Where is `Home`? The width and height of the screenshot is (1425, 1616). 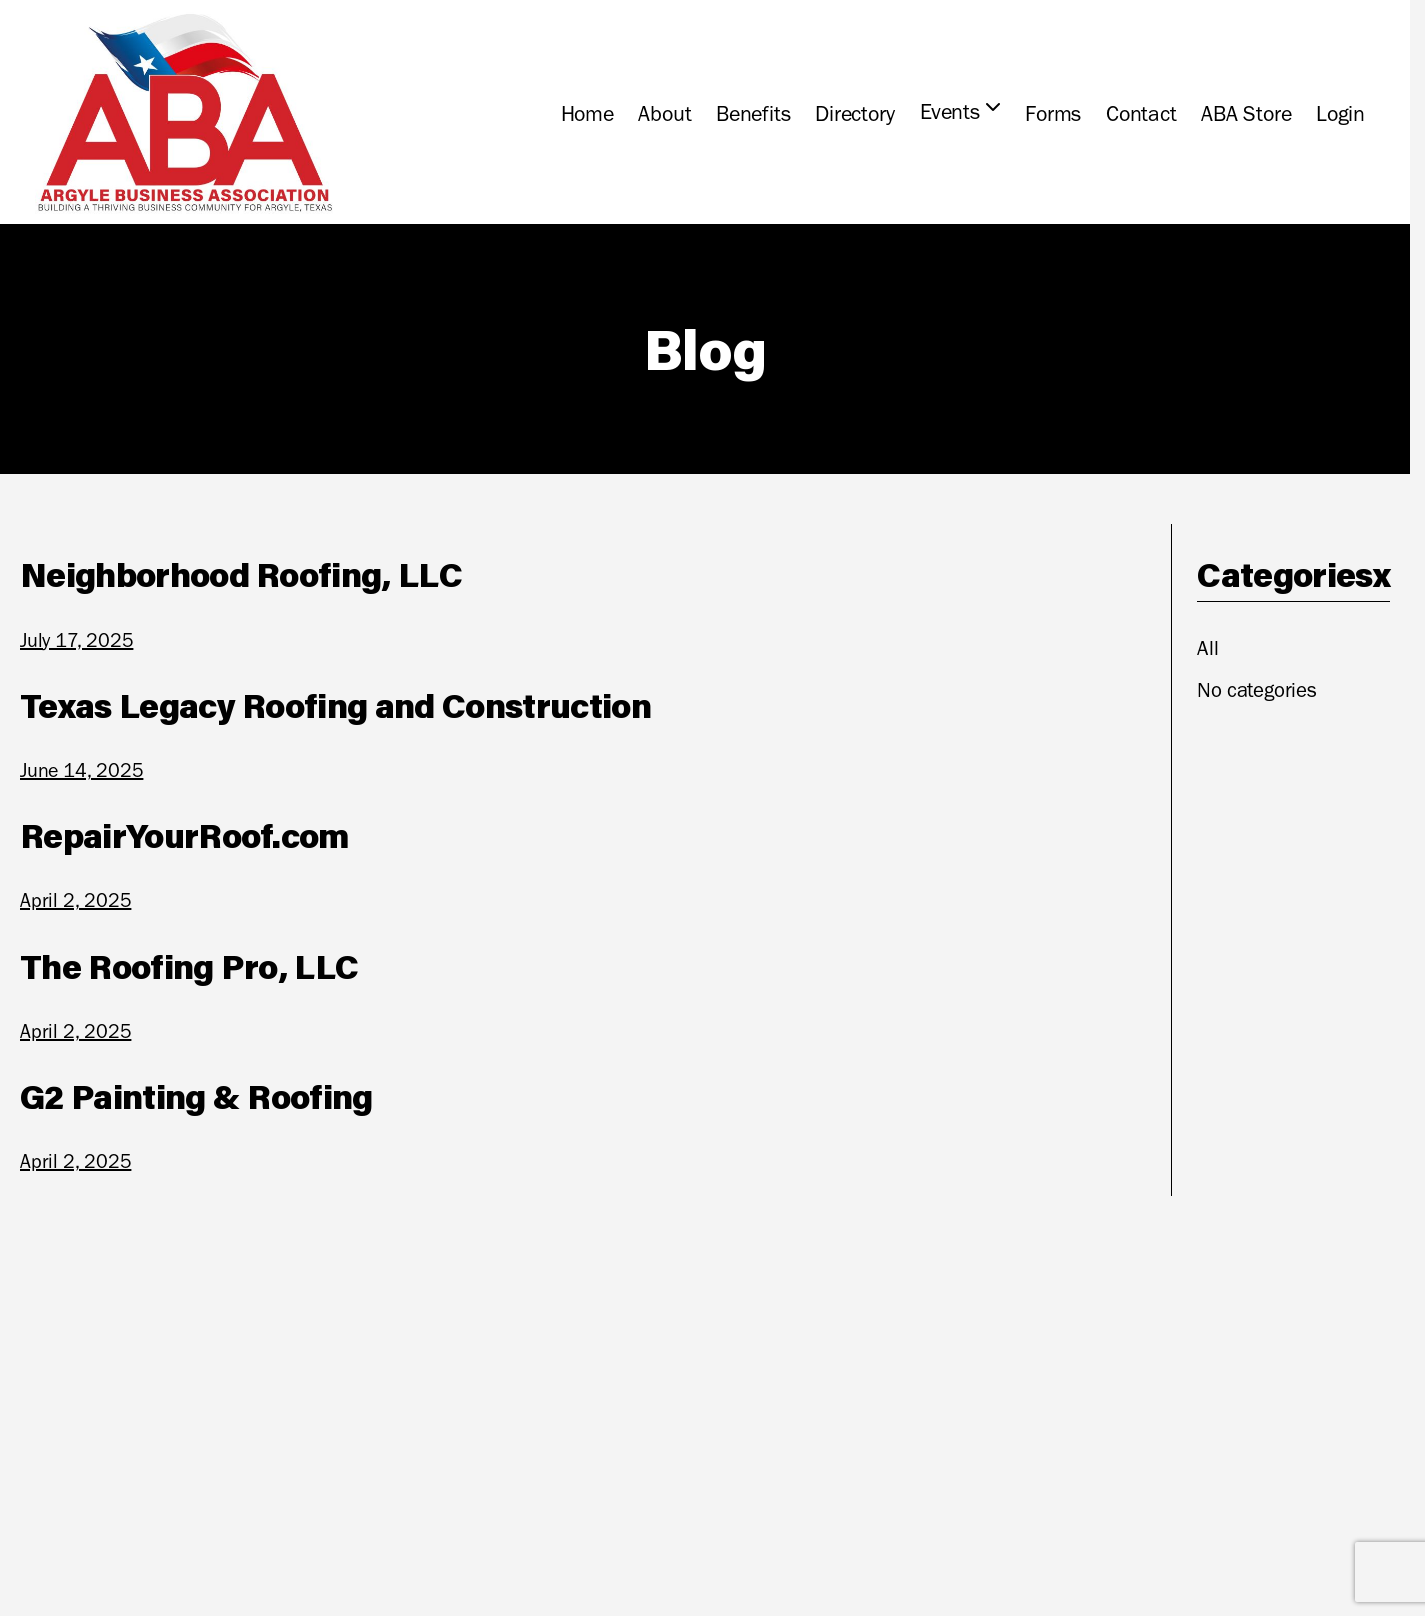 Home is located at coordinates (587, 113).